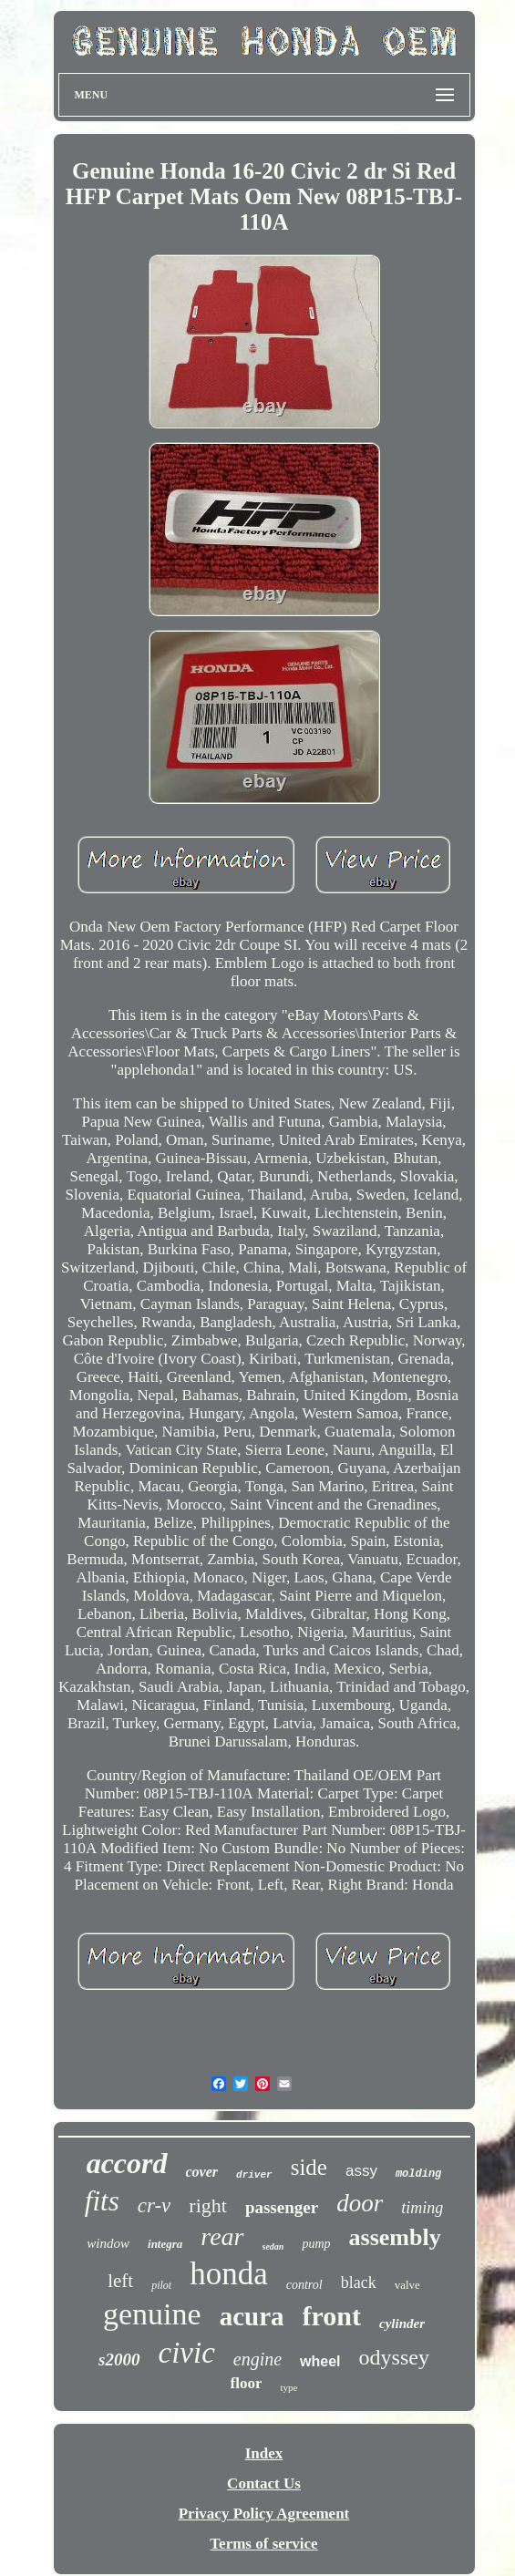 This screenshot has height=2576, width=515. What do you see at coordinates (247, 2383) in the screenshot?
I see `floor` at bounding box center [247, 2383].